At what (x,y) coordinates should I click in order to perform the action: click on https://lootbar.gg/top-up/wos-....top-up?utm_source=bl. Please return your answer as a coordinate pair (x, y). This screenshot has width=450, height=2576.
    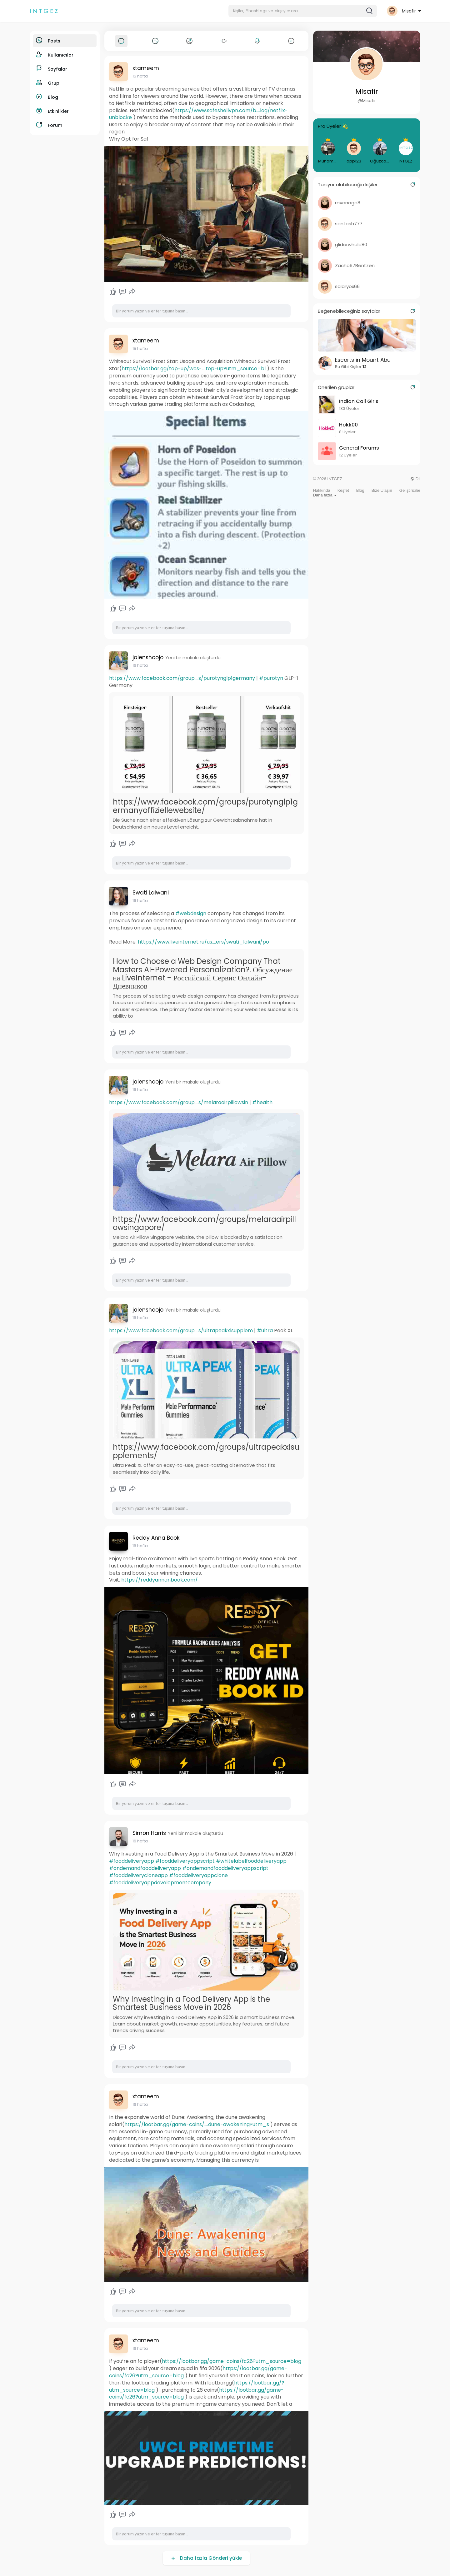
    Looking at the image, I should click on (194, 368).